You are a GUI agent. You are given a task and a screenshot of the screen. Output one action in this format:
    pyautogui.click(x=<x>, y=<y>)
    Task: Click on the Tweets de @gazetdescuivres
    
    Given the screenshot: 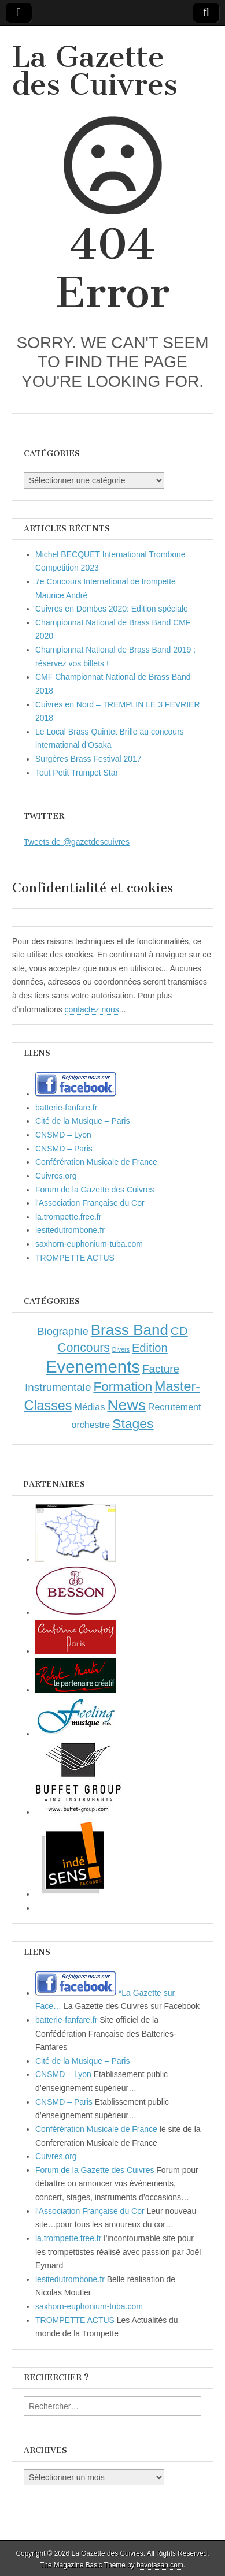 What is the action you would take?
    pyautogui.click(x=77, y=842)
    